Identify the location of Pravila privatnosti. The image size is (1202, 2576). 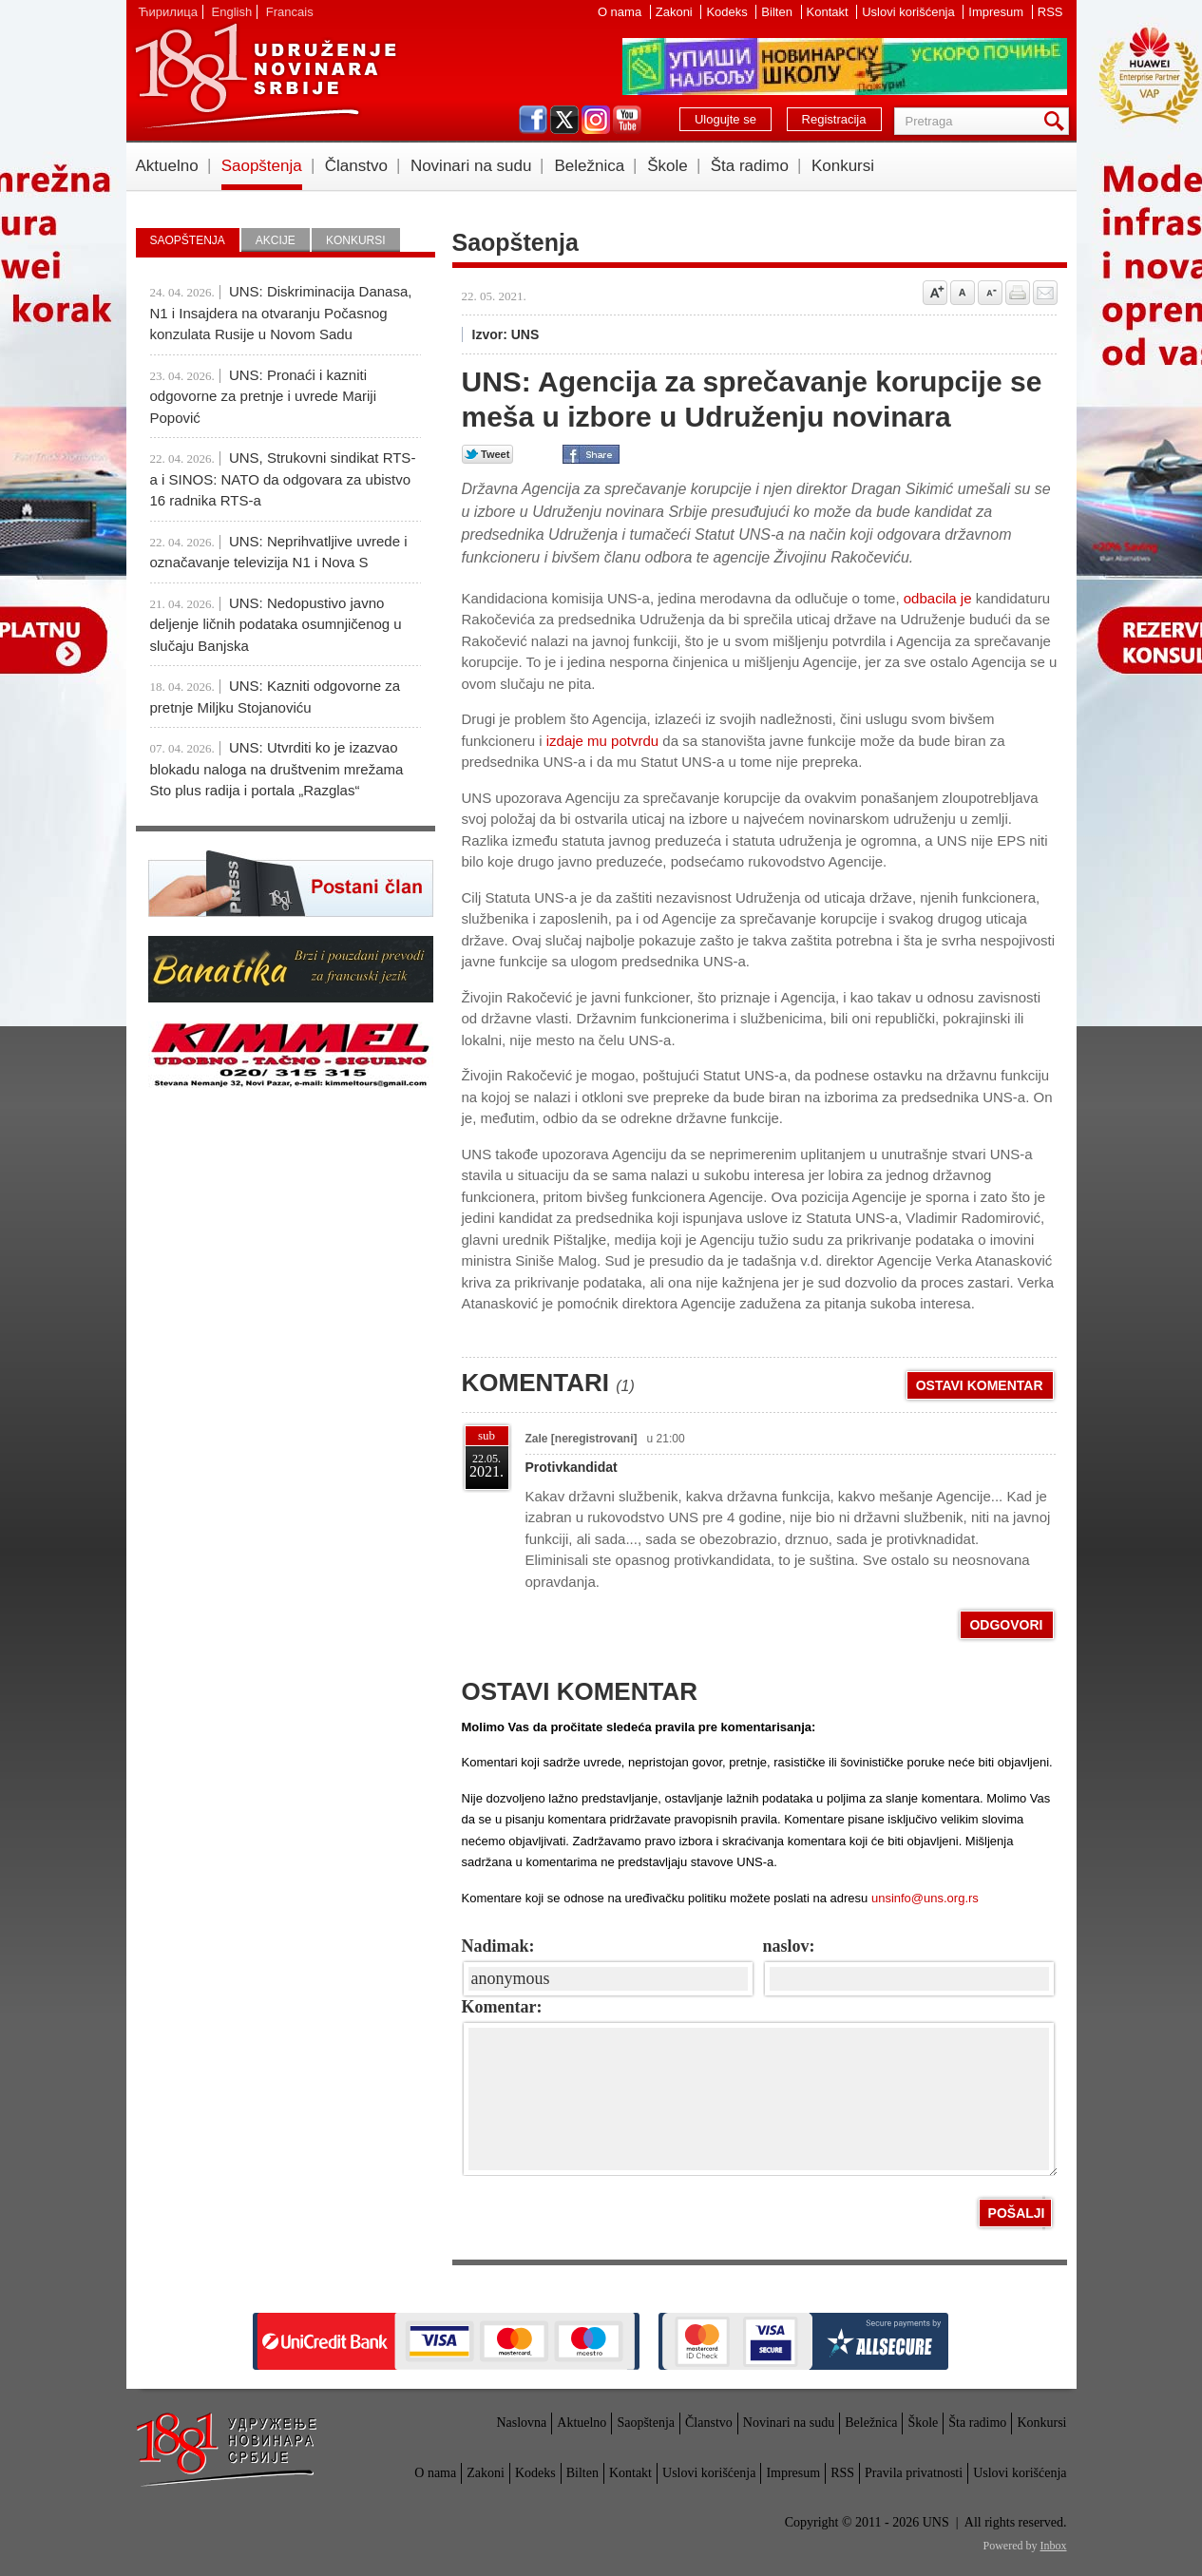
(914, 2473).